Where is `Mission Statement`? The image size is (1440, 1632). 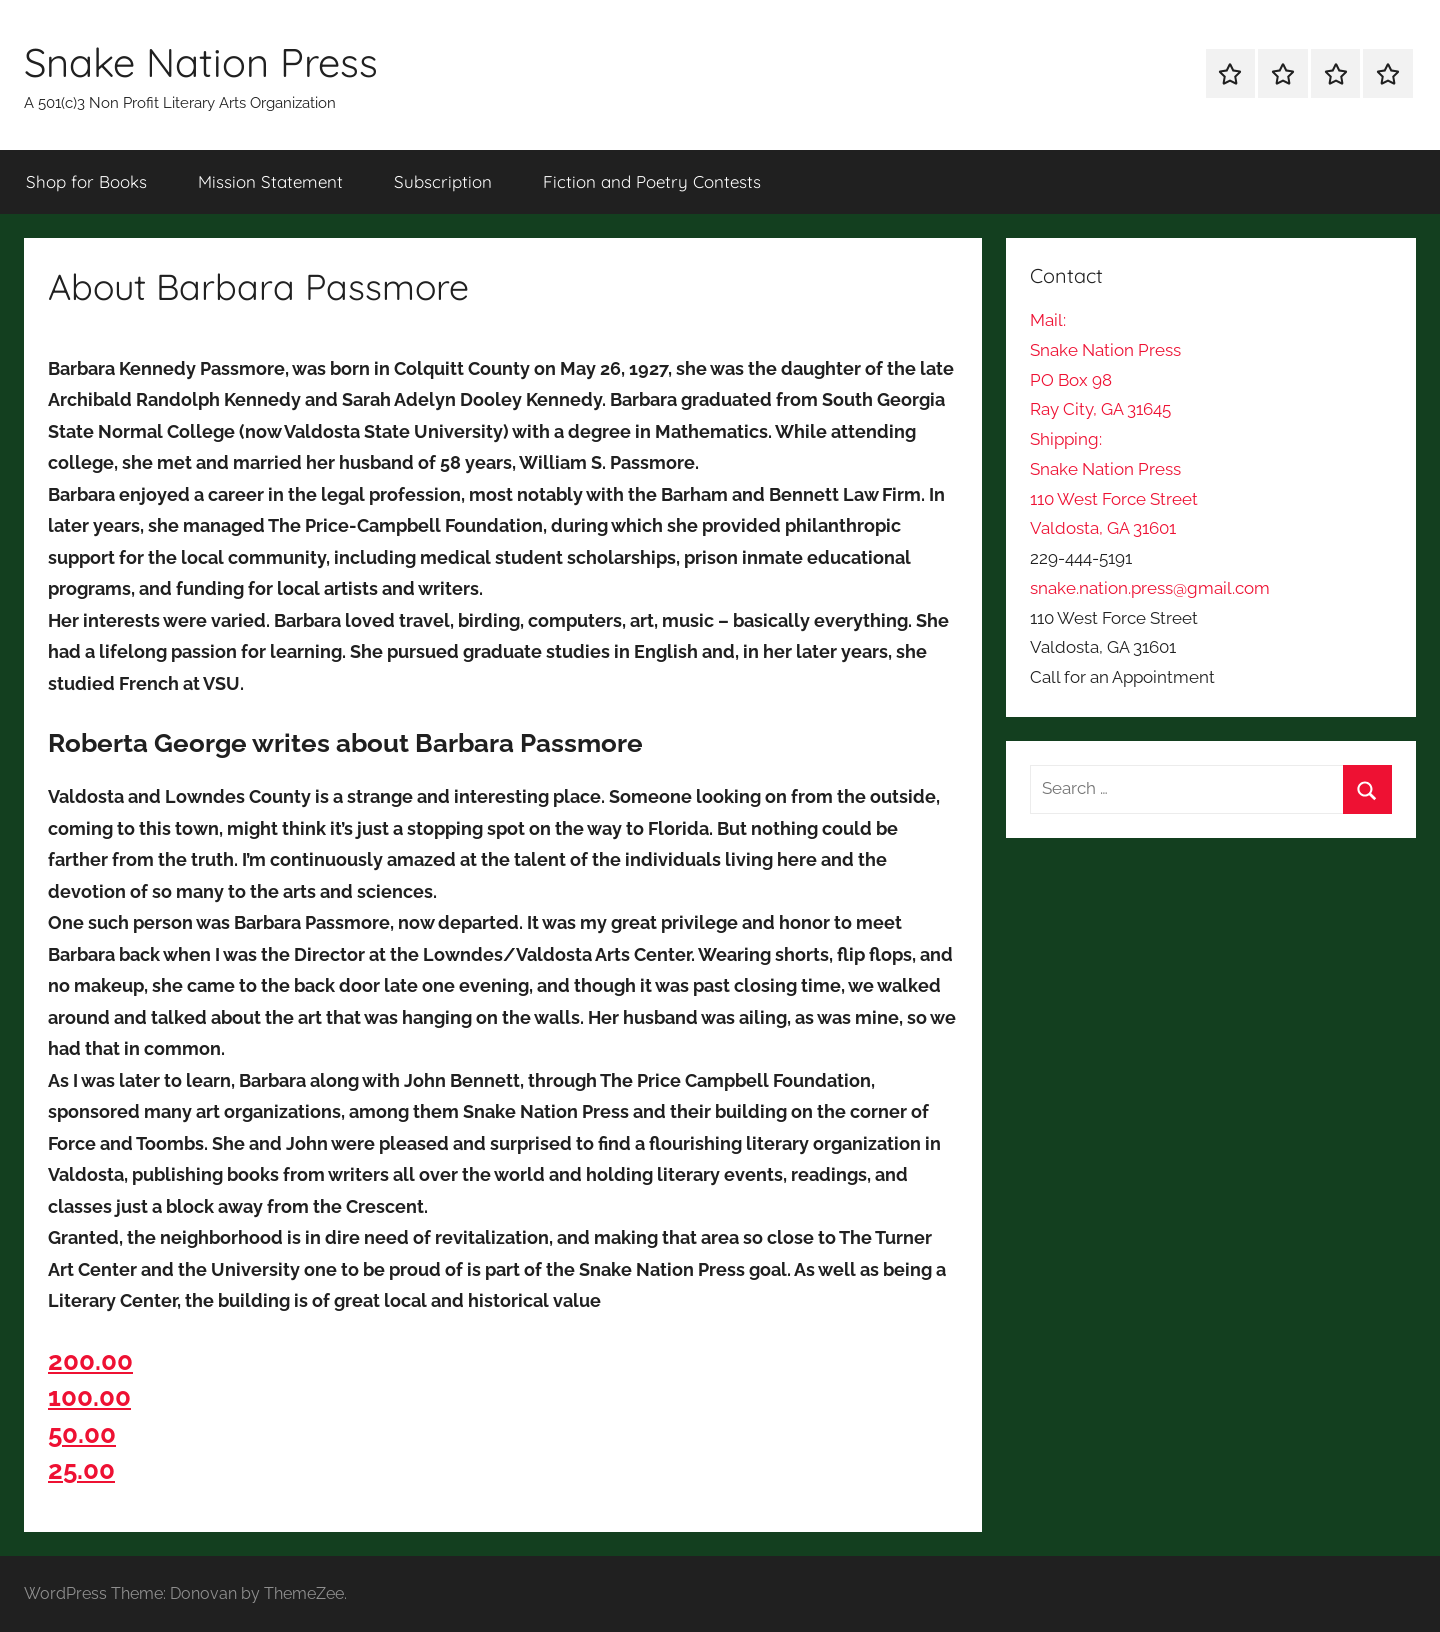
Mission Statement is located at coordinates (270, 181).